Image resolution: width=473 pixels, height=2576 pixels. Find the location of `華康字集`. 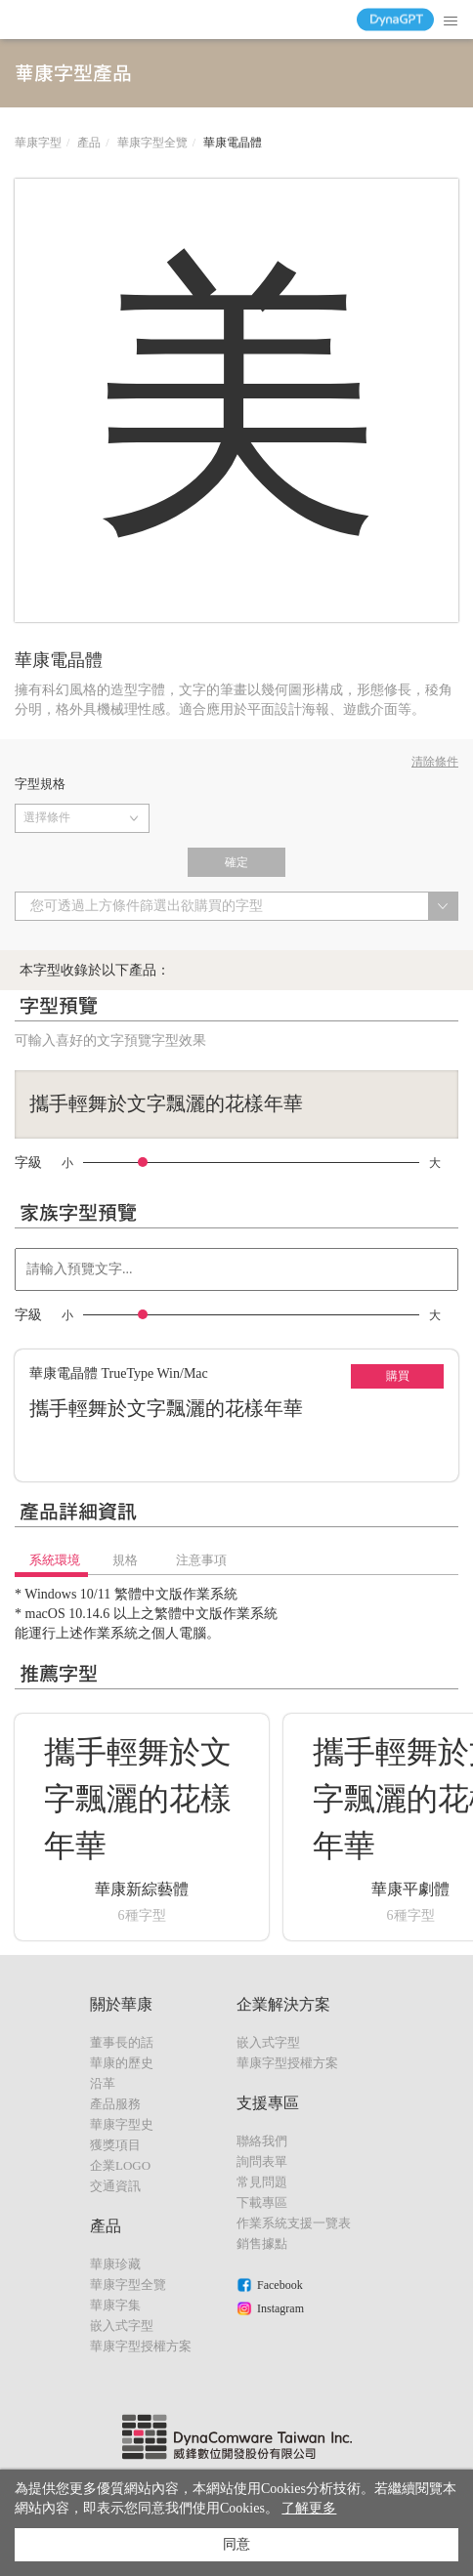

華康字集 is located at coordinates (115, 2305).